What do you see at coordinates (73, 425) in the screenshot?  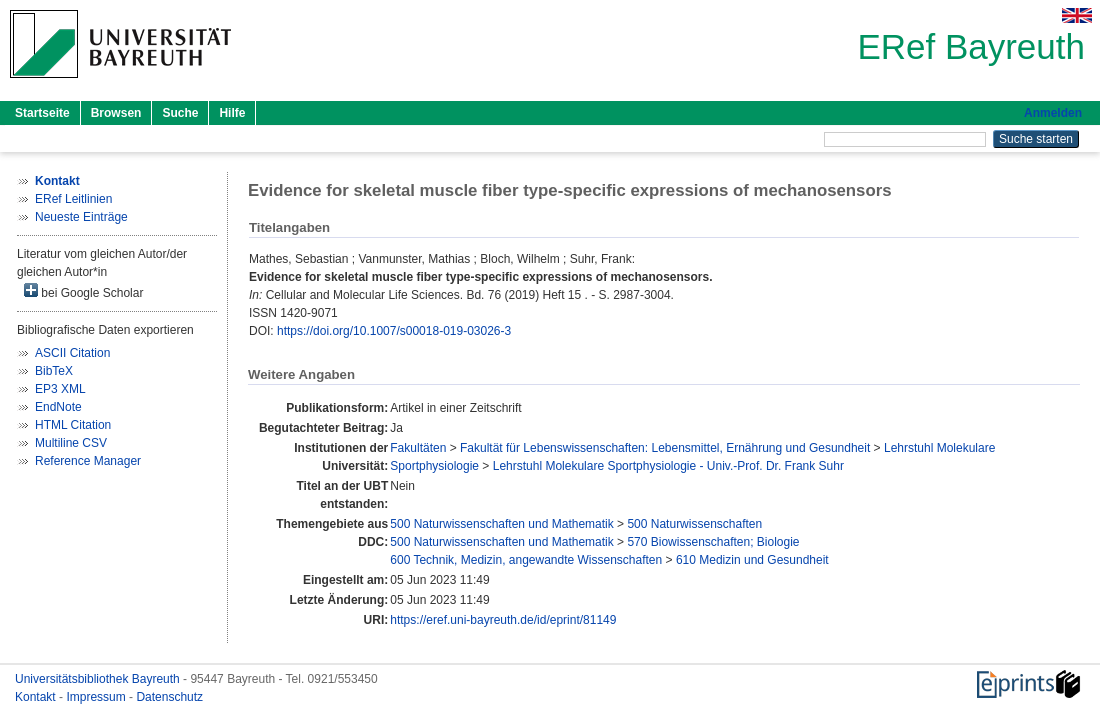 I see `HTML Citation` at bounding box center [73, 425].